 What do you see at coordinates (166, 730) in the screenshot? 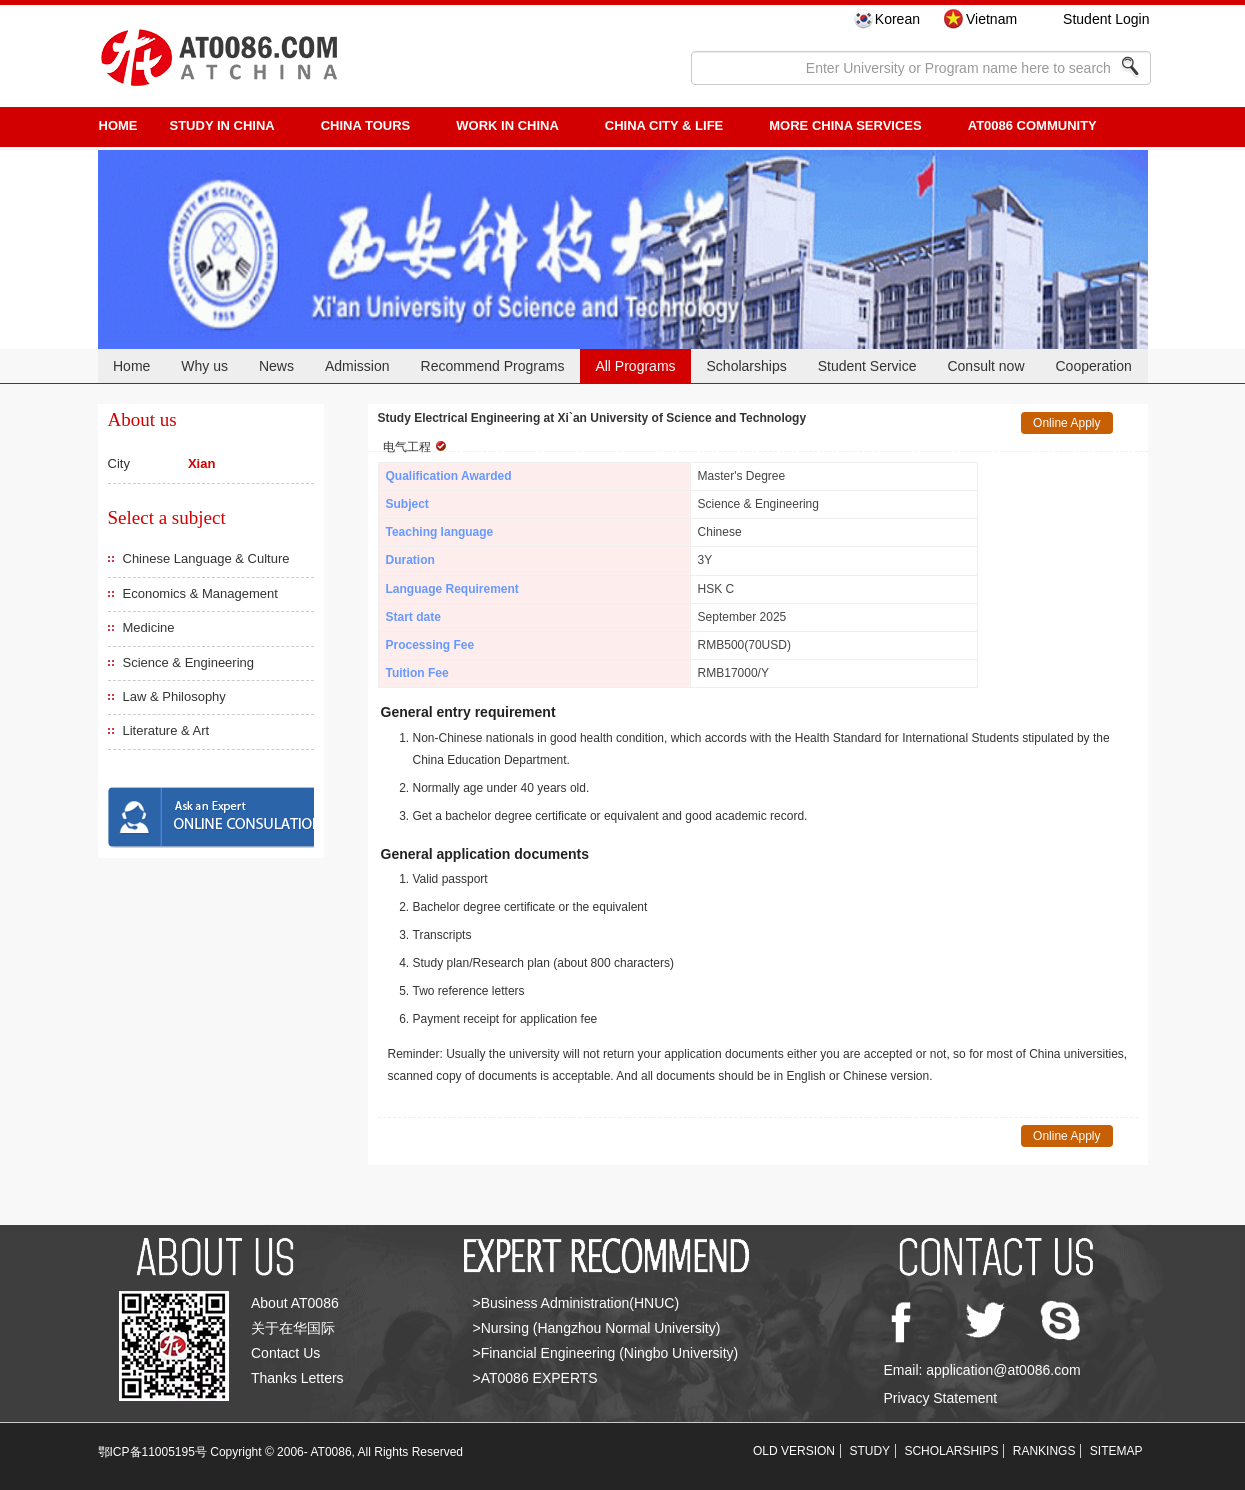
I see `Literature & Art` at bounding box center [166, 730].